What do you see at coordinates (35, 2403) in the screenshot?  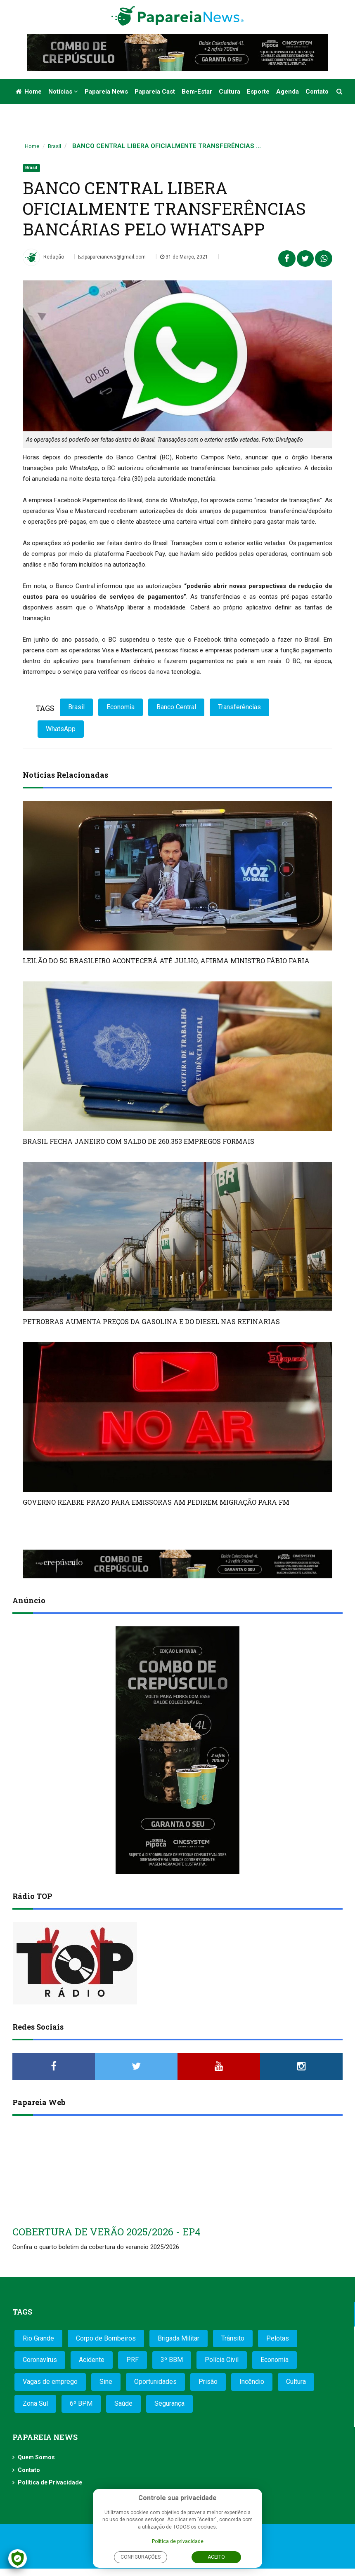 I see `Zona Sul` at bounding box center [35, 2403].